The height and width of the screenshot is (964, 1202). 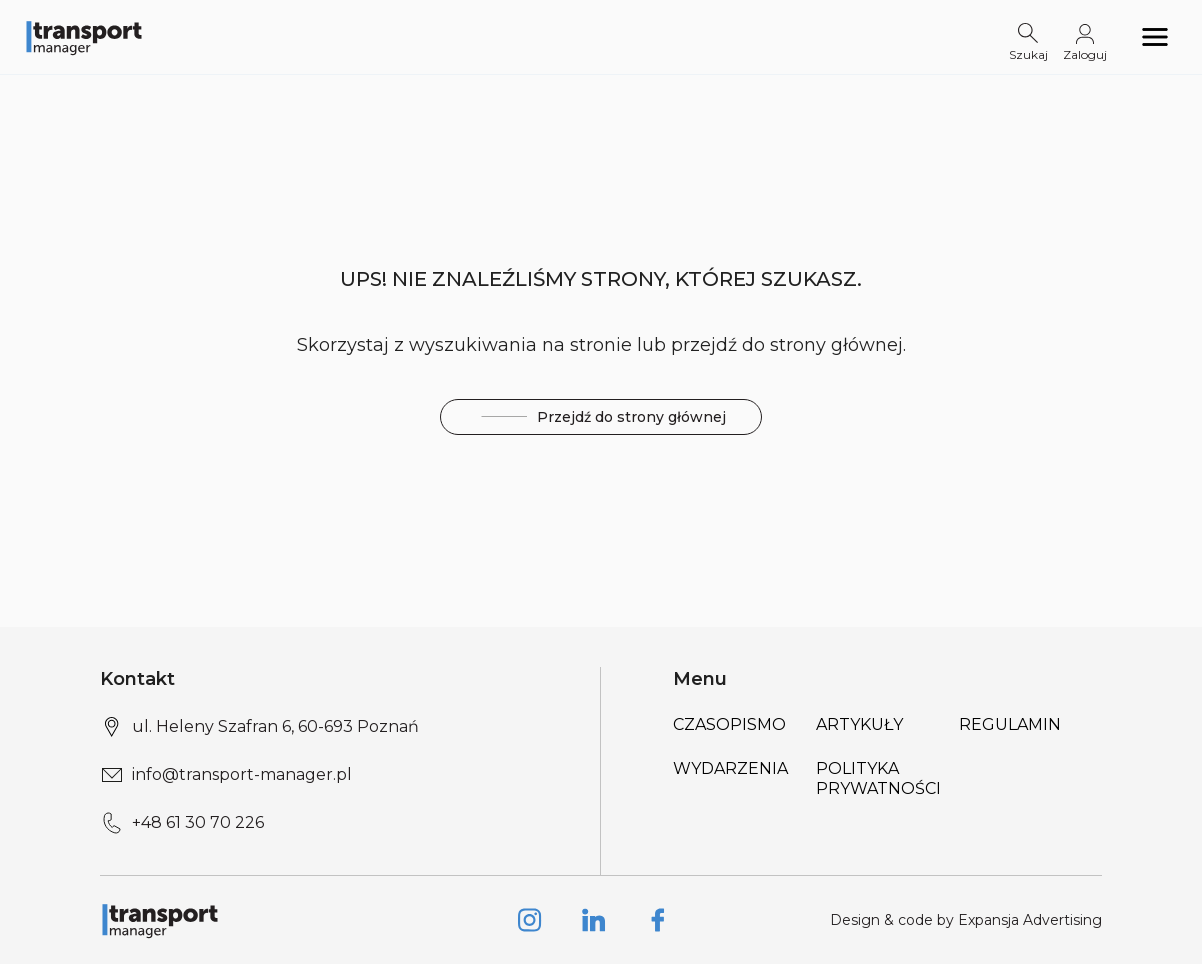 What do you see at coordinates (601, 417) in the screenshot?
I see `Przejdź do strony głównej` at bounding box center [601, 417].